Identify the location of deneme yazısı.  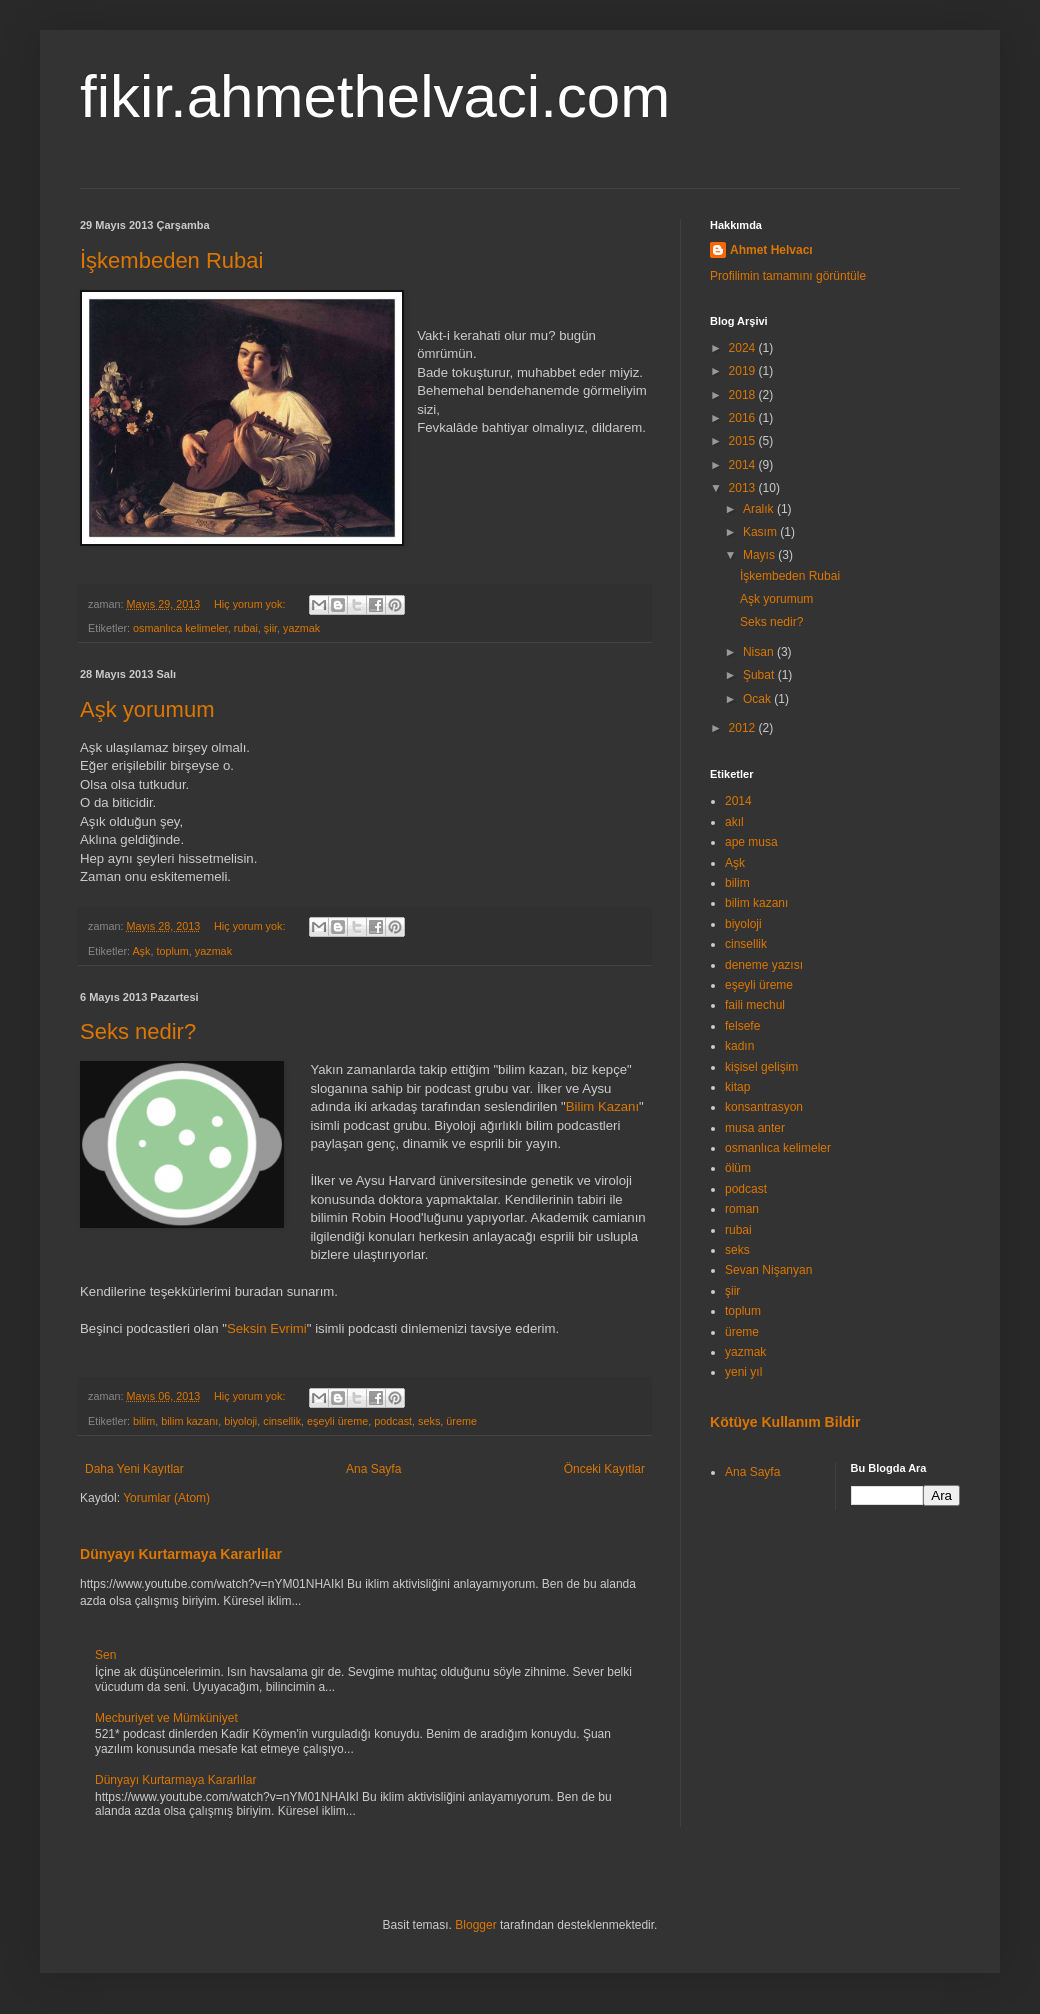
(764, 965).